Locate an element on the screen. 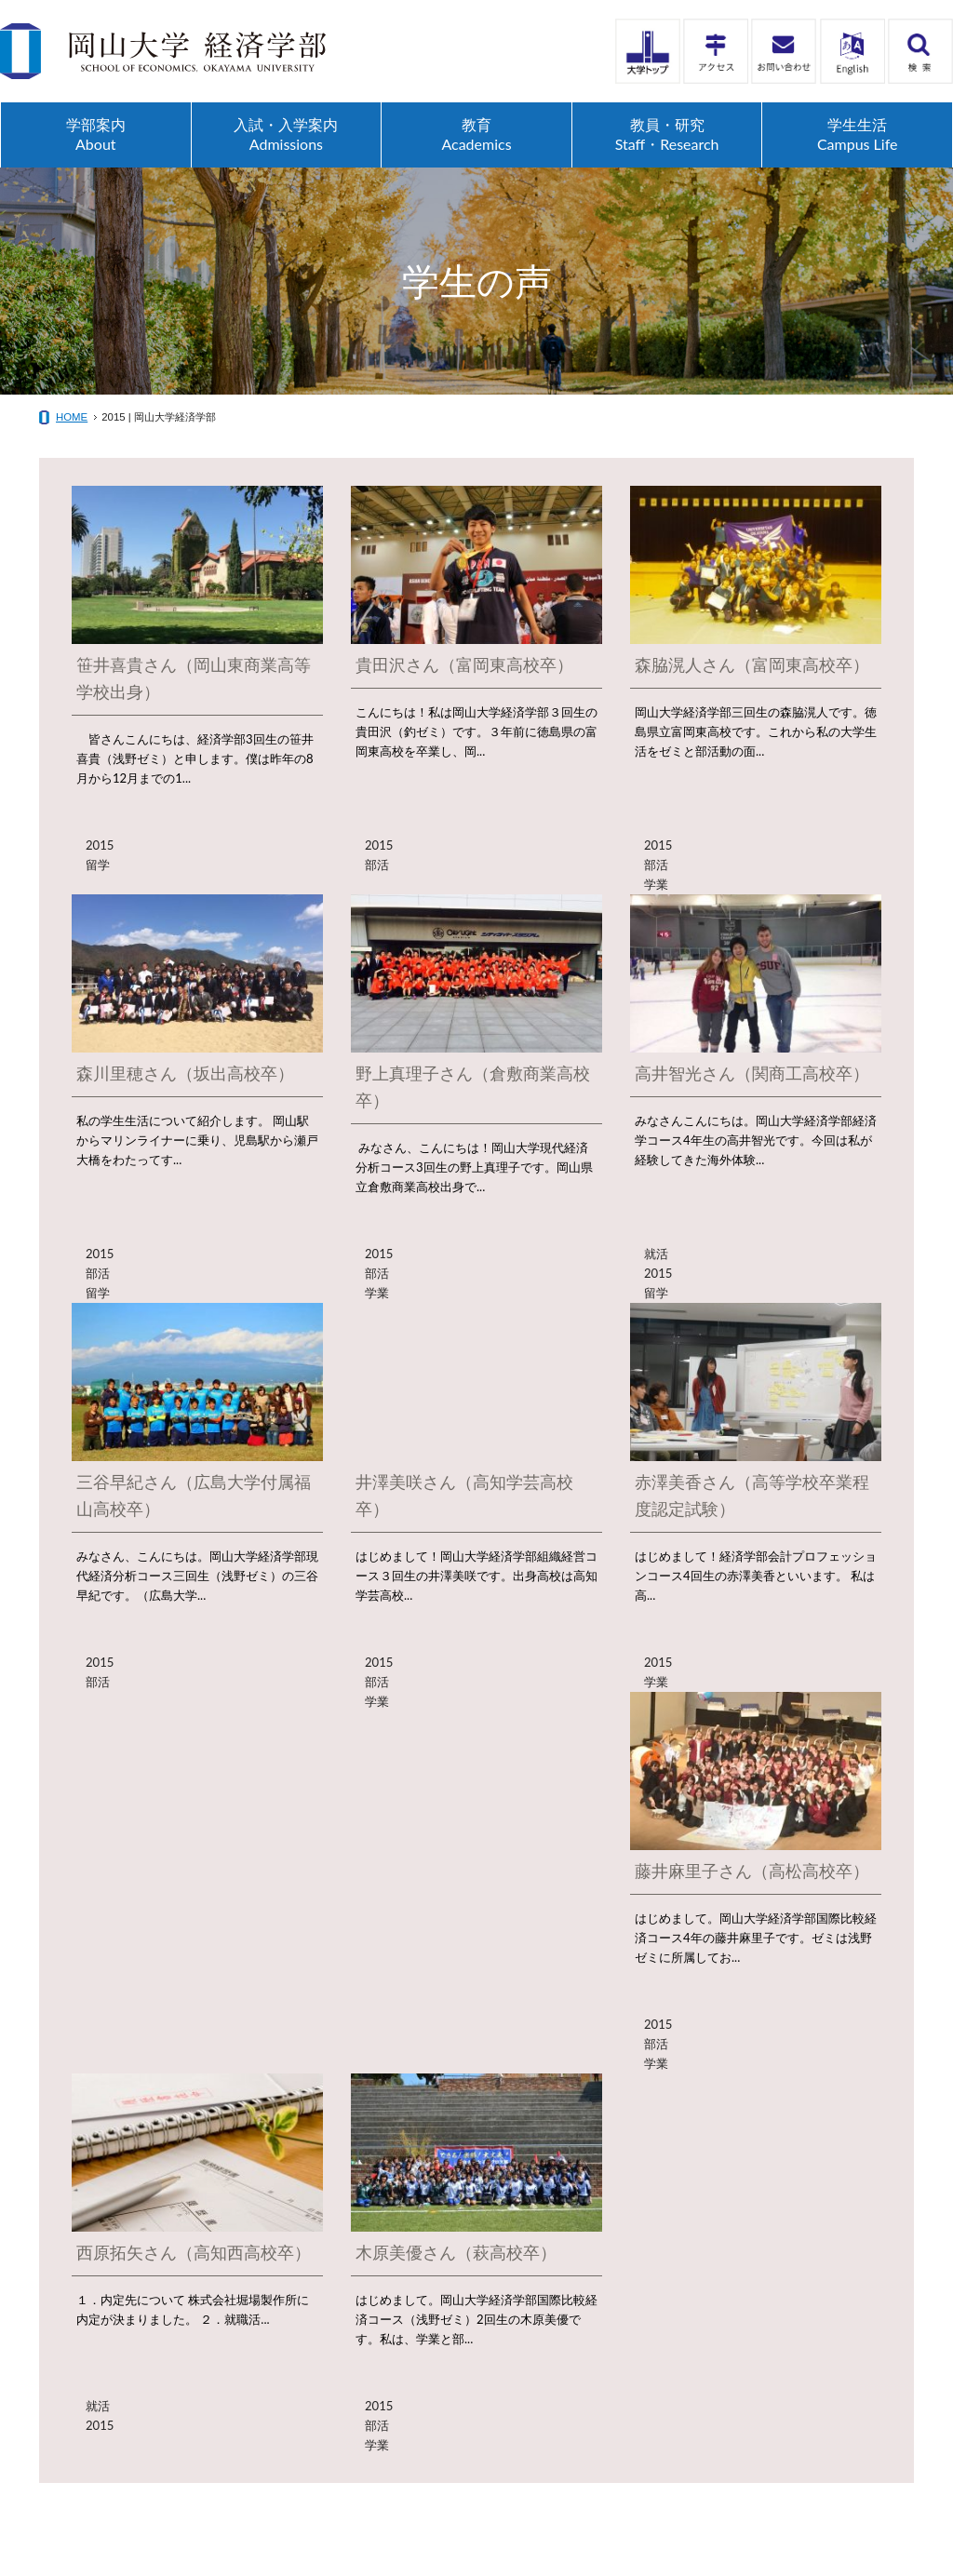  就活 is located at coordinates (656, 1253).